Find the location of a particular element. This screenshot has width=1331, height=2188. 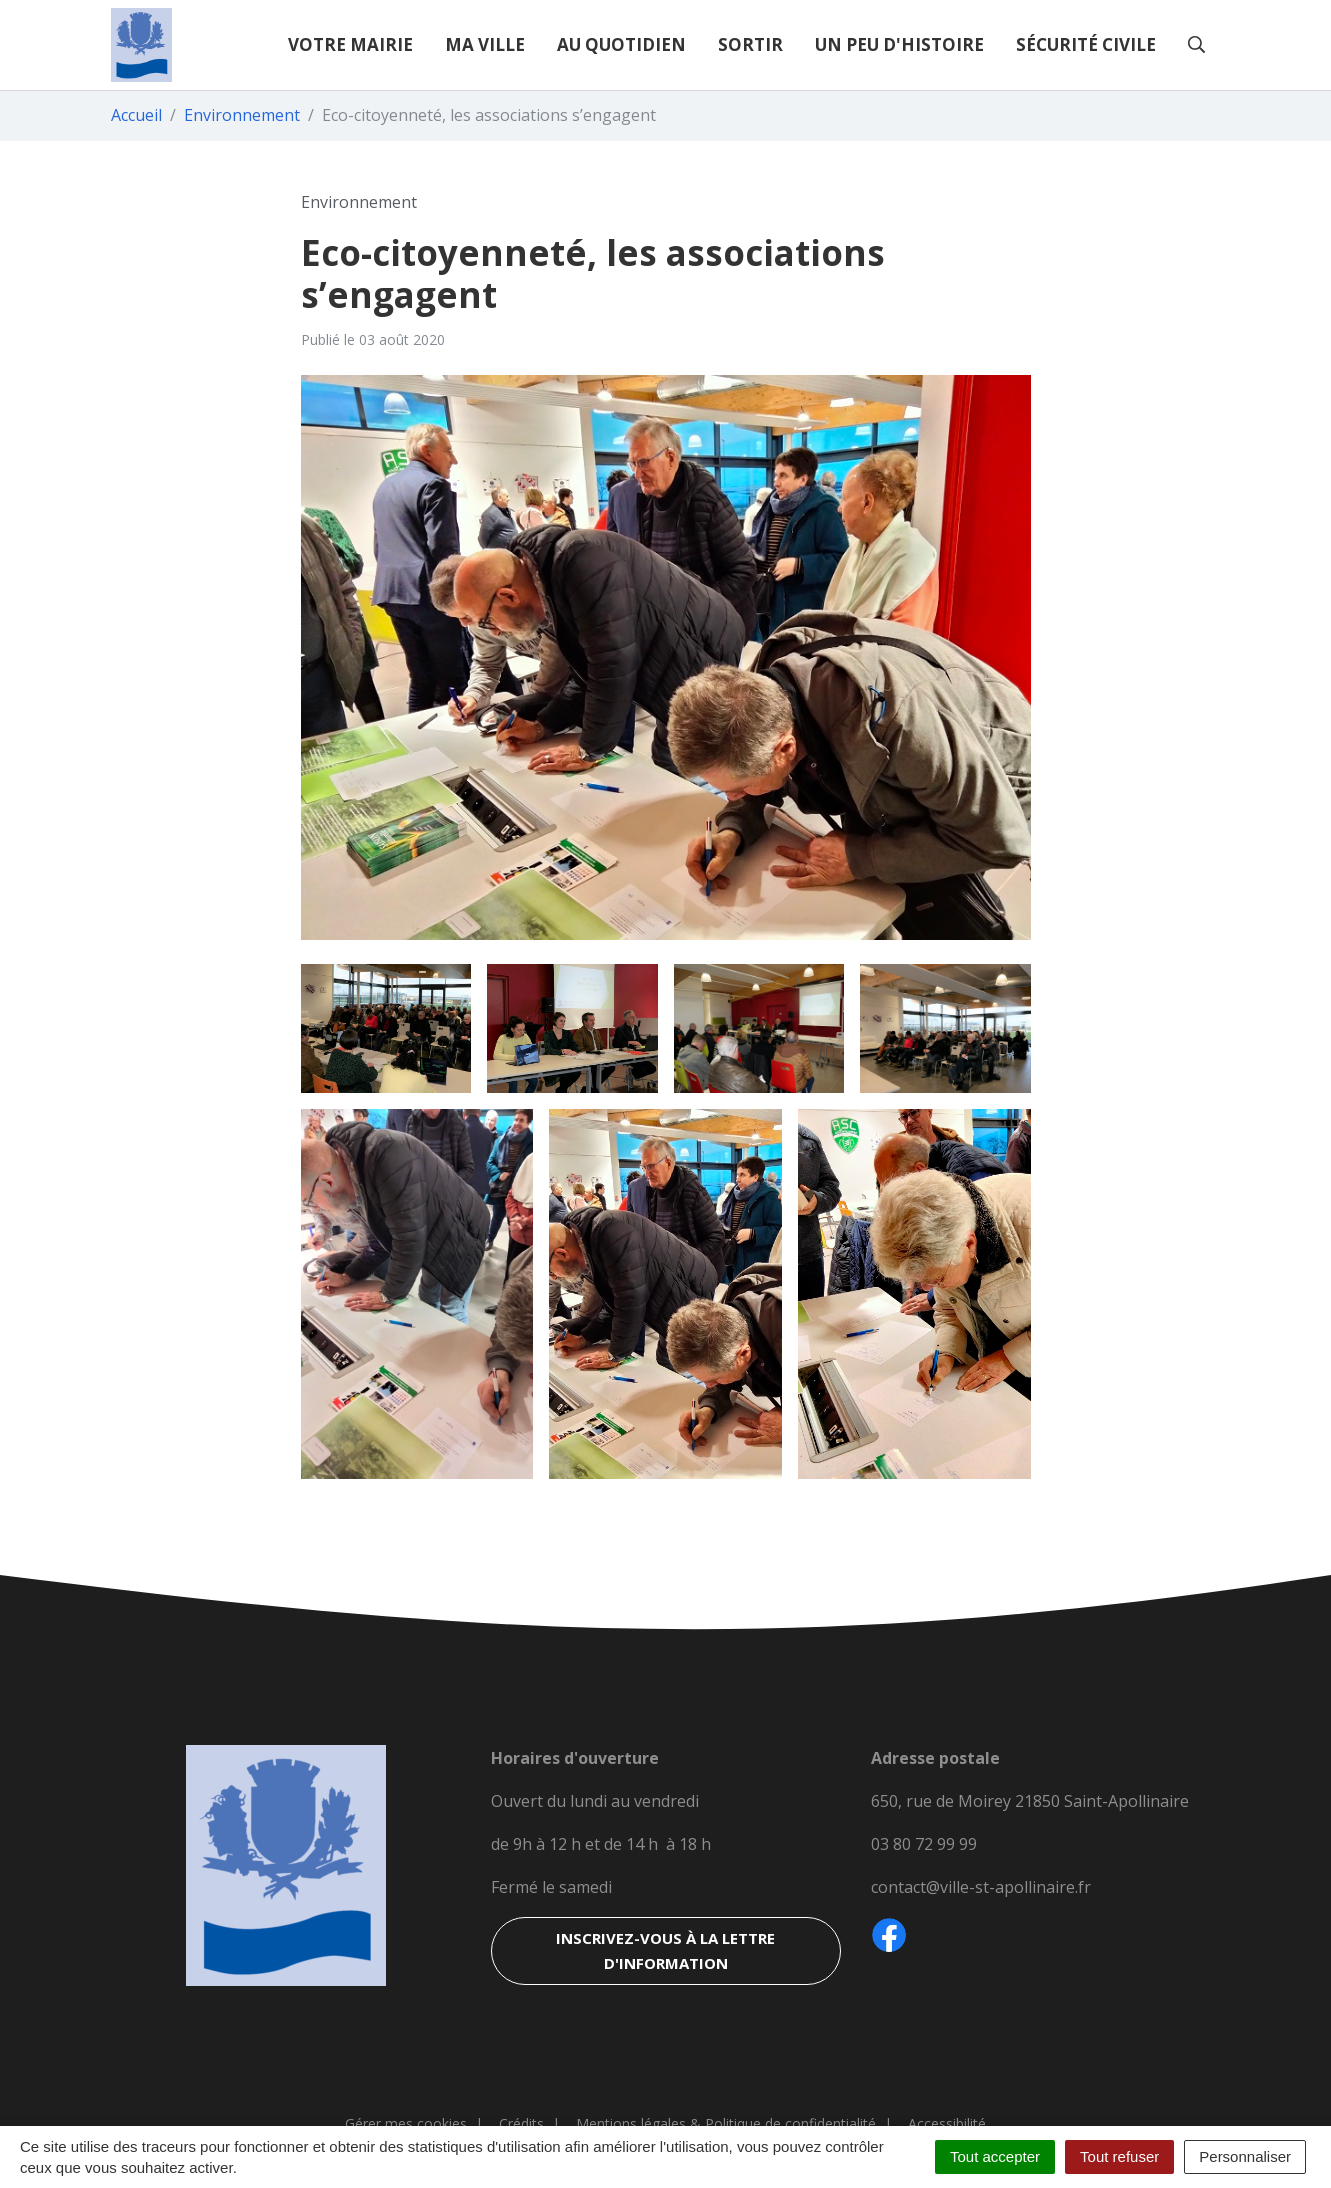

Gérer mes cookies is located at coordinates (406, 2123).